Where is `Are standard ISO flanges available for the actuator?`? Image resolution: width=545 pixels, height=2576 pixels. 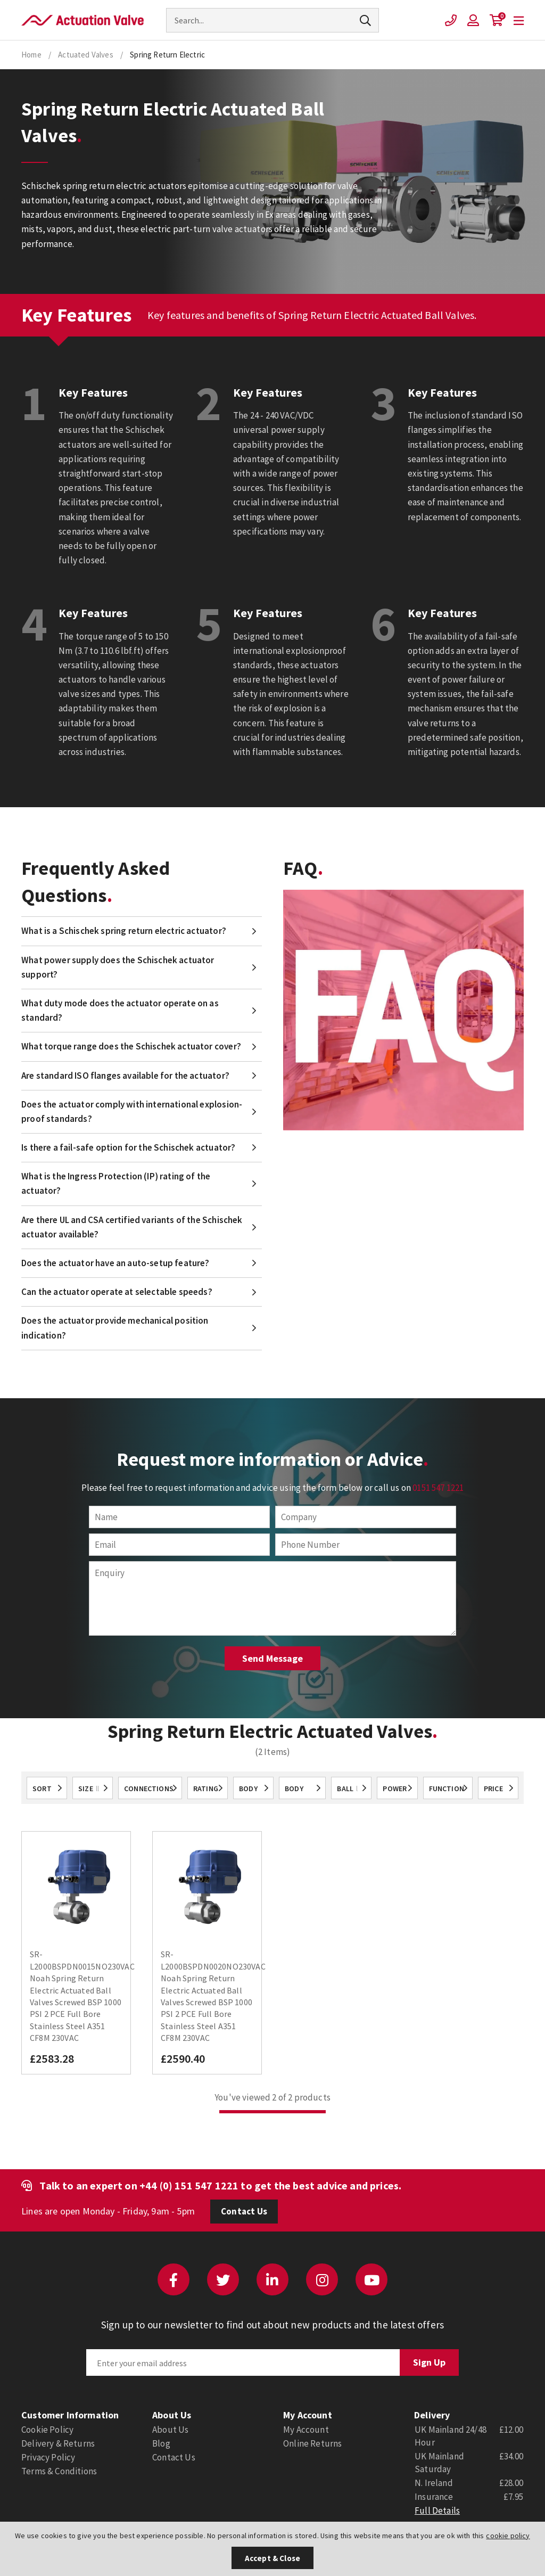
Are standard ISO flanges available for the actuator? is located at coordinates (125, 1075).